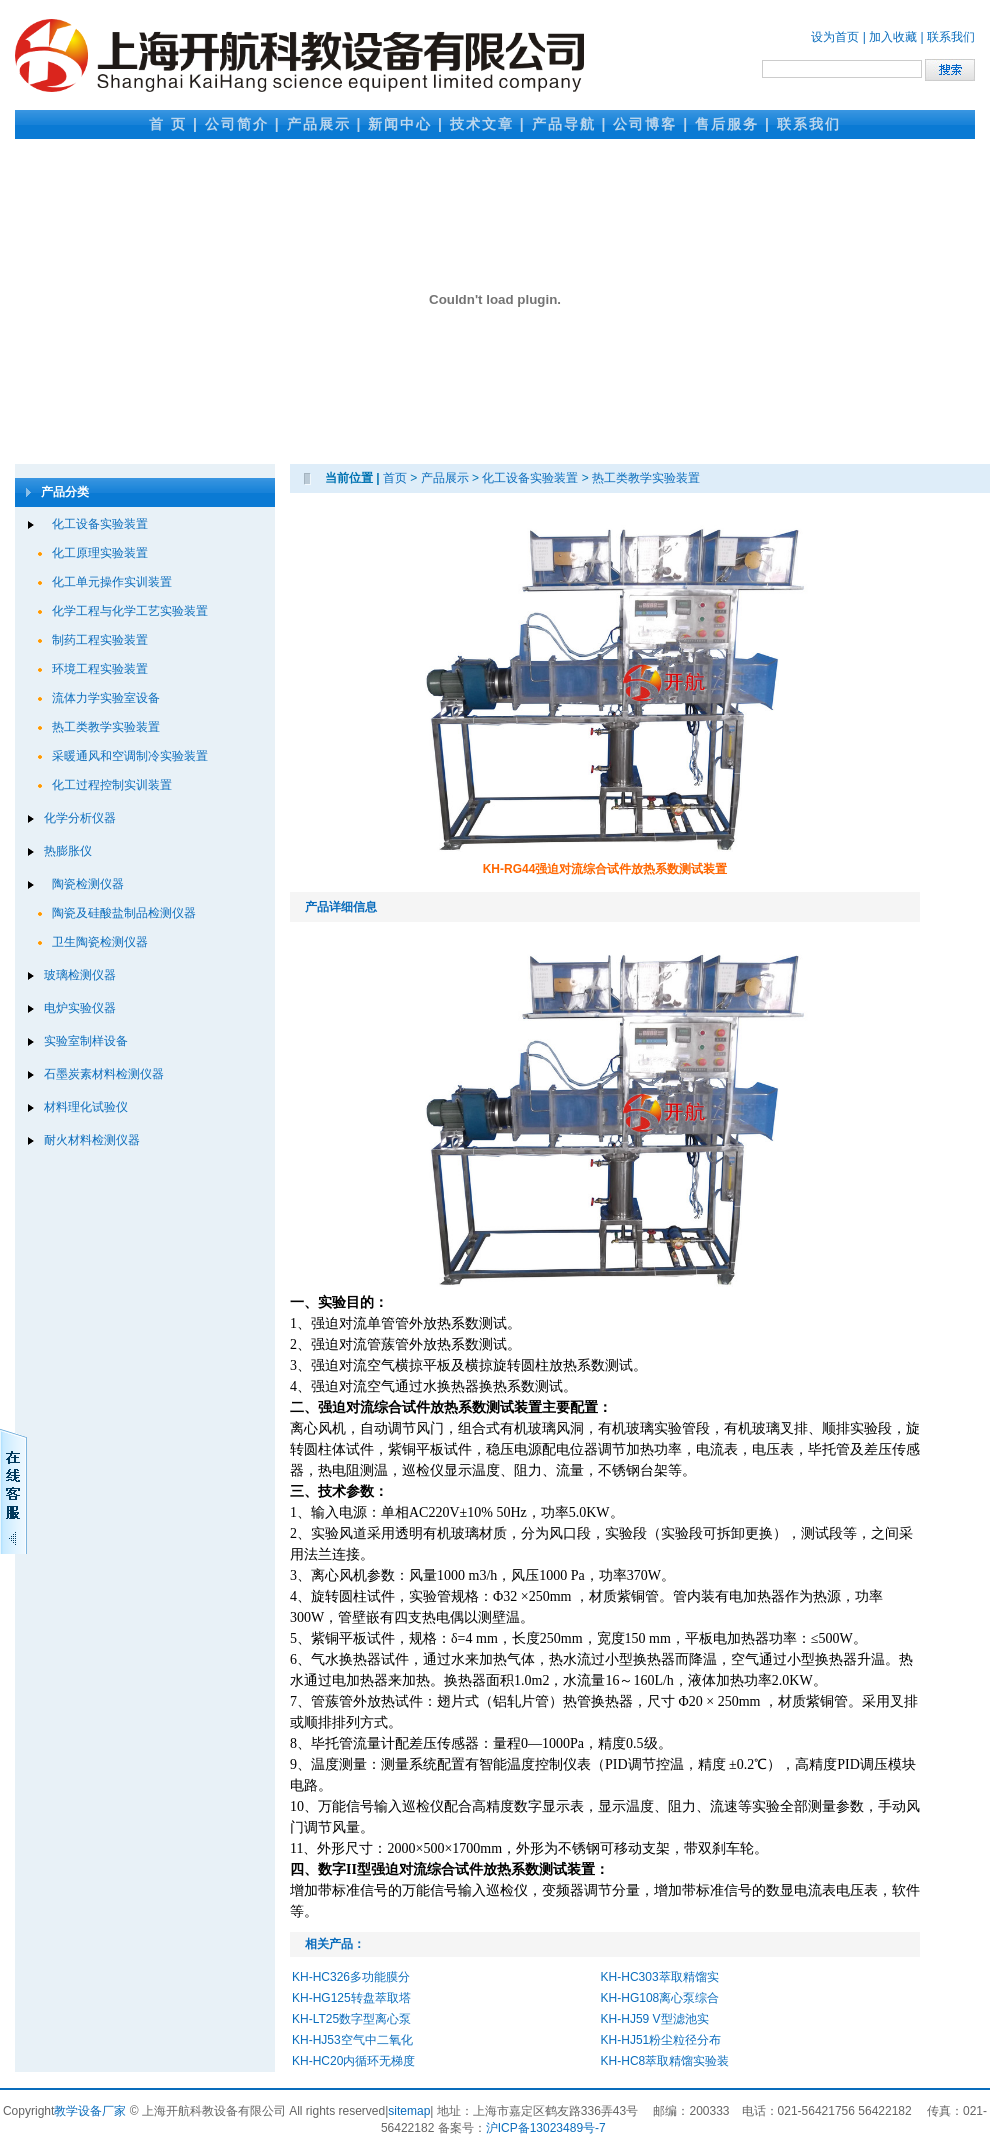 The height and width of the screenshot is (2150, 990). Describe the element at coordinates (645, 124) in the screenshot. I see `公司博客` at that location.